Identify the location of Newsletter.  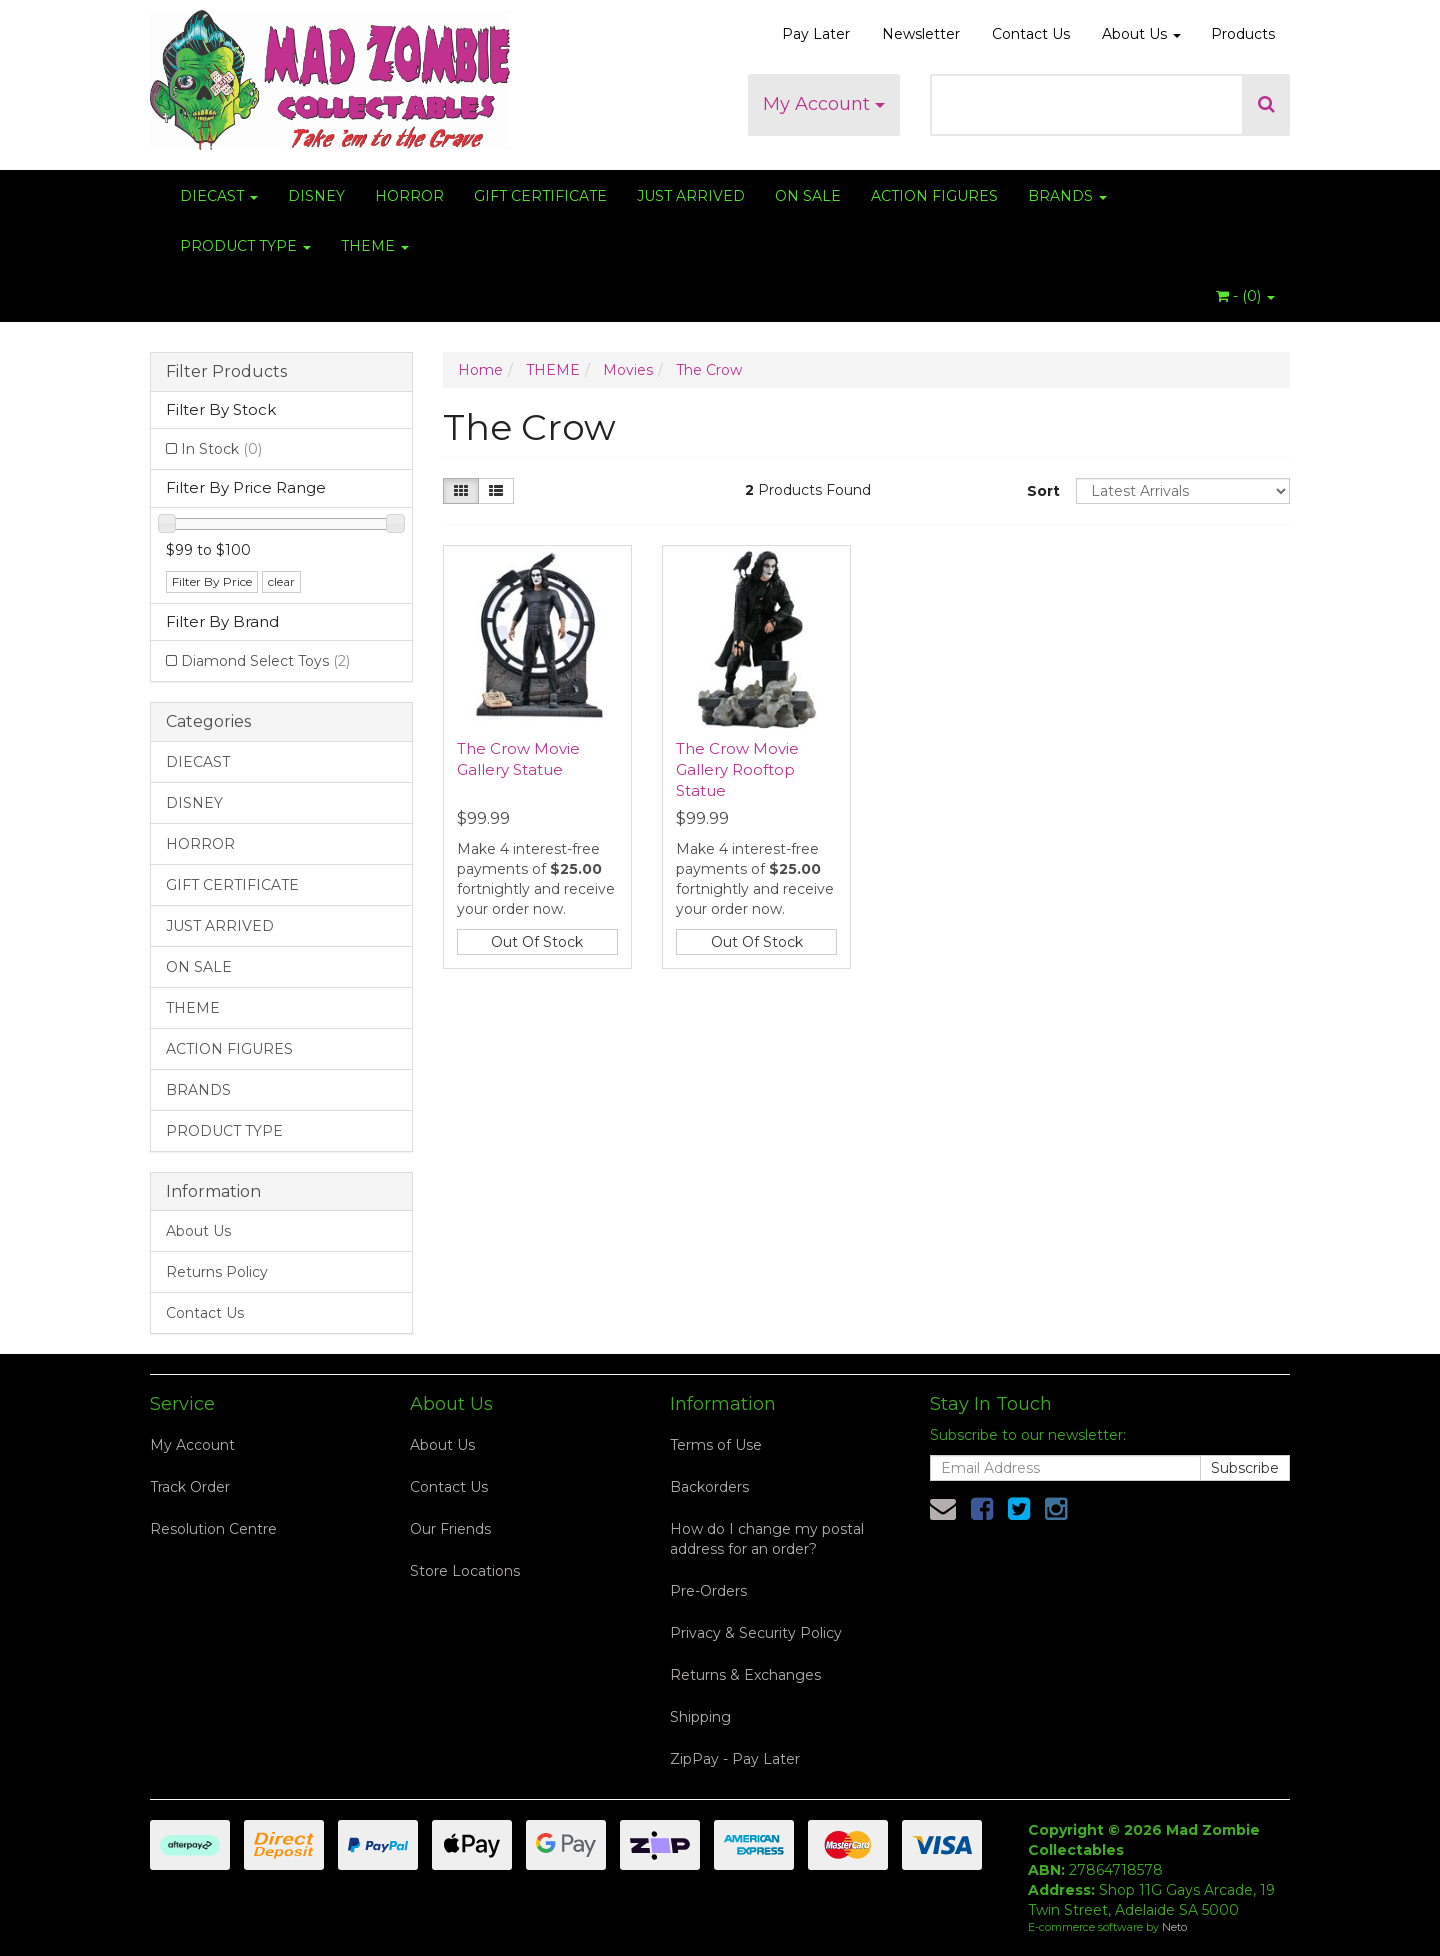
(921, 34).